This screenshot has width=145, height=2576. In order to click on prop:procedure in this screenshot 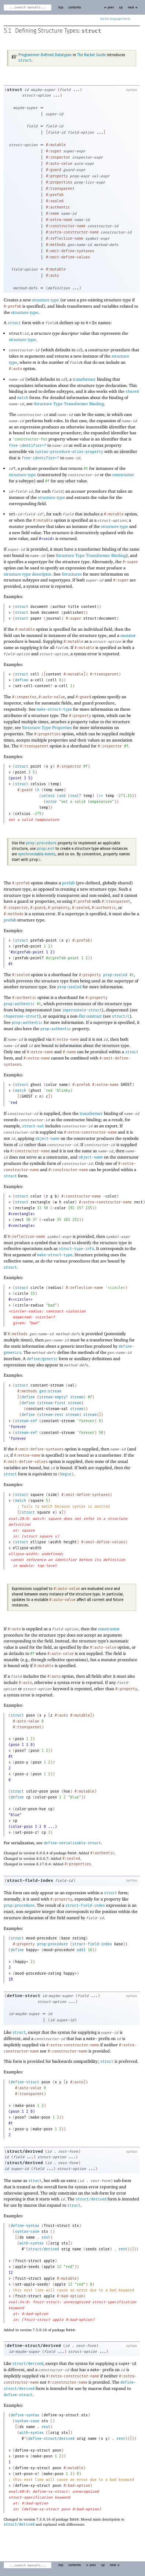, I will do `click(41, 843)`.